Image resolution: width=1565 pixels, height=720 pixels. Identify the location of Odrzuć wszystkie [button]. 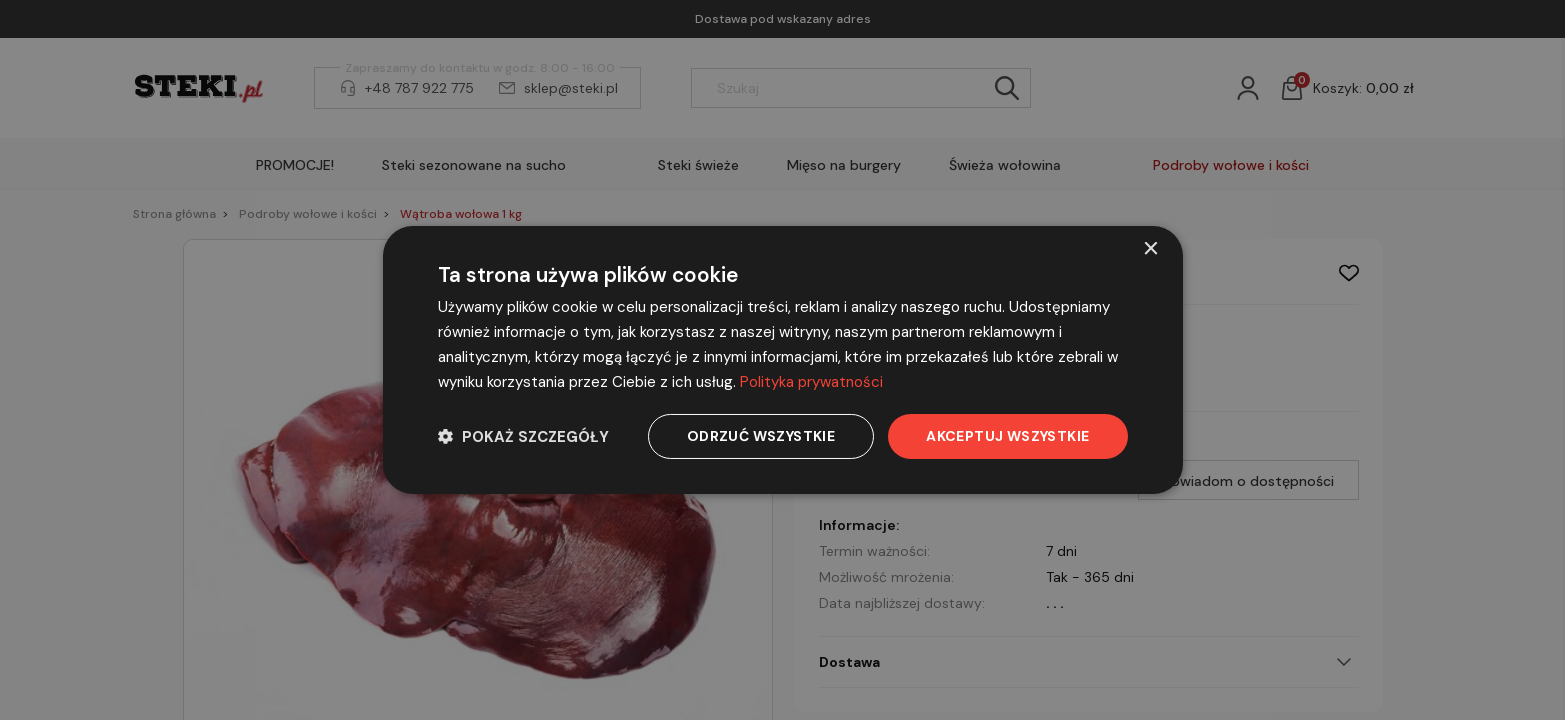
(761, 436).